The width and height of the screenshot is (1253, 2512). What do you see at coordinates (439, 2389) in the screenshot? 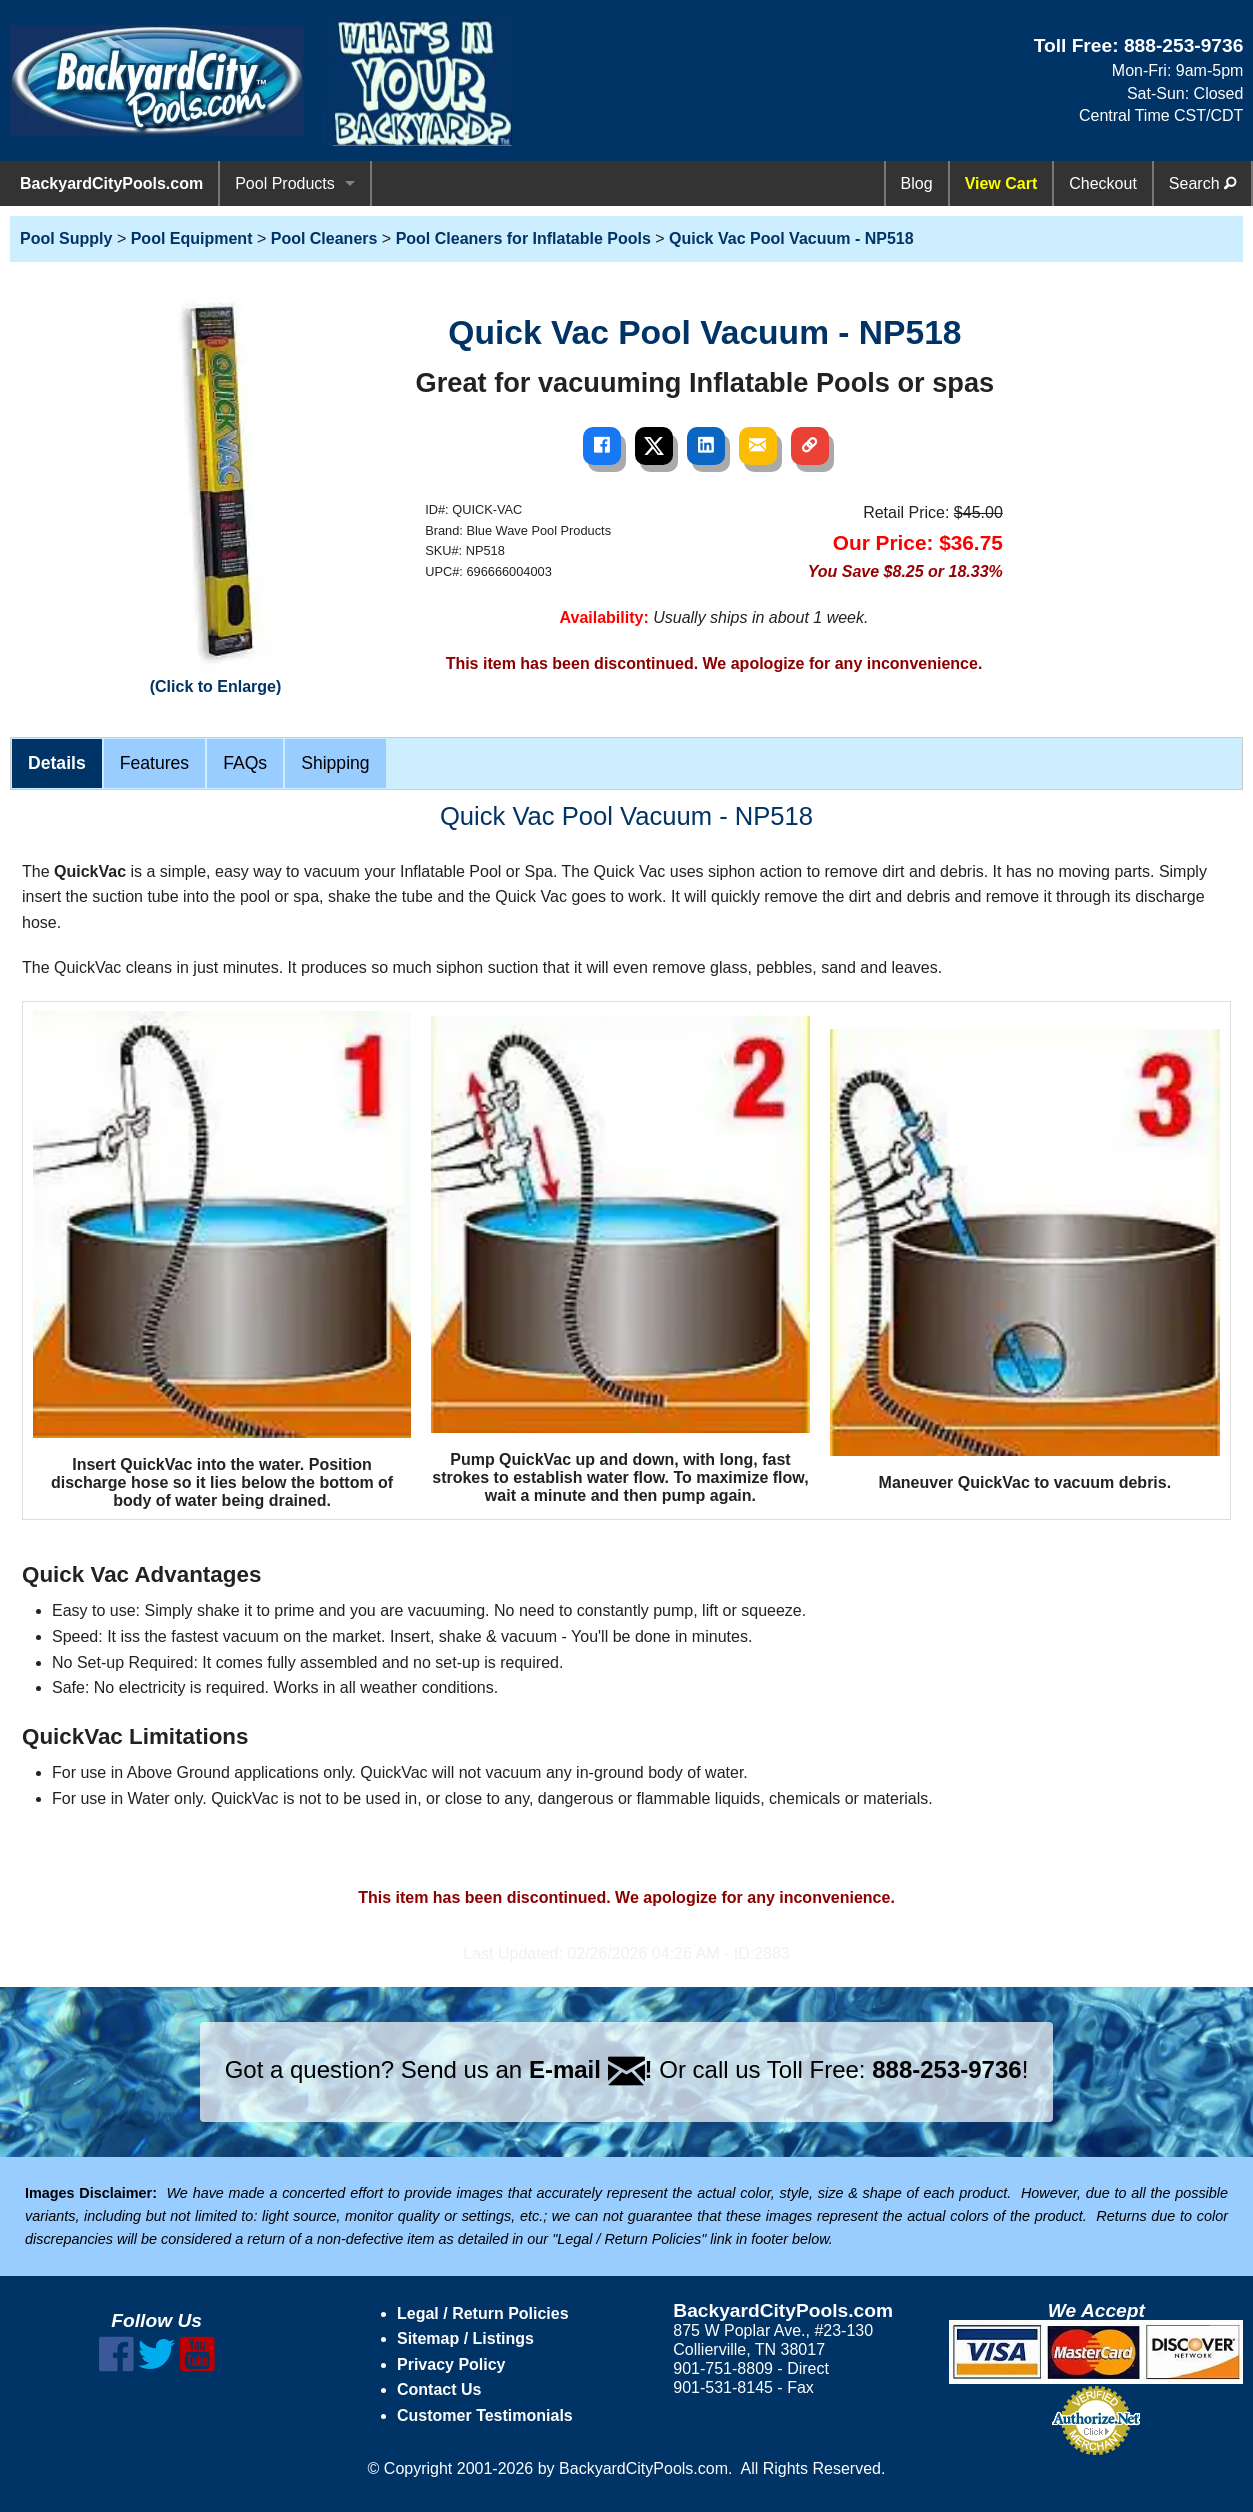
I see `Contact Us` at bounding box center [439, 2389].